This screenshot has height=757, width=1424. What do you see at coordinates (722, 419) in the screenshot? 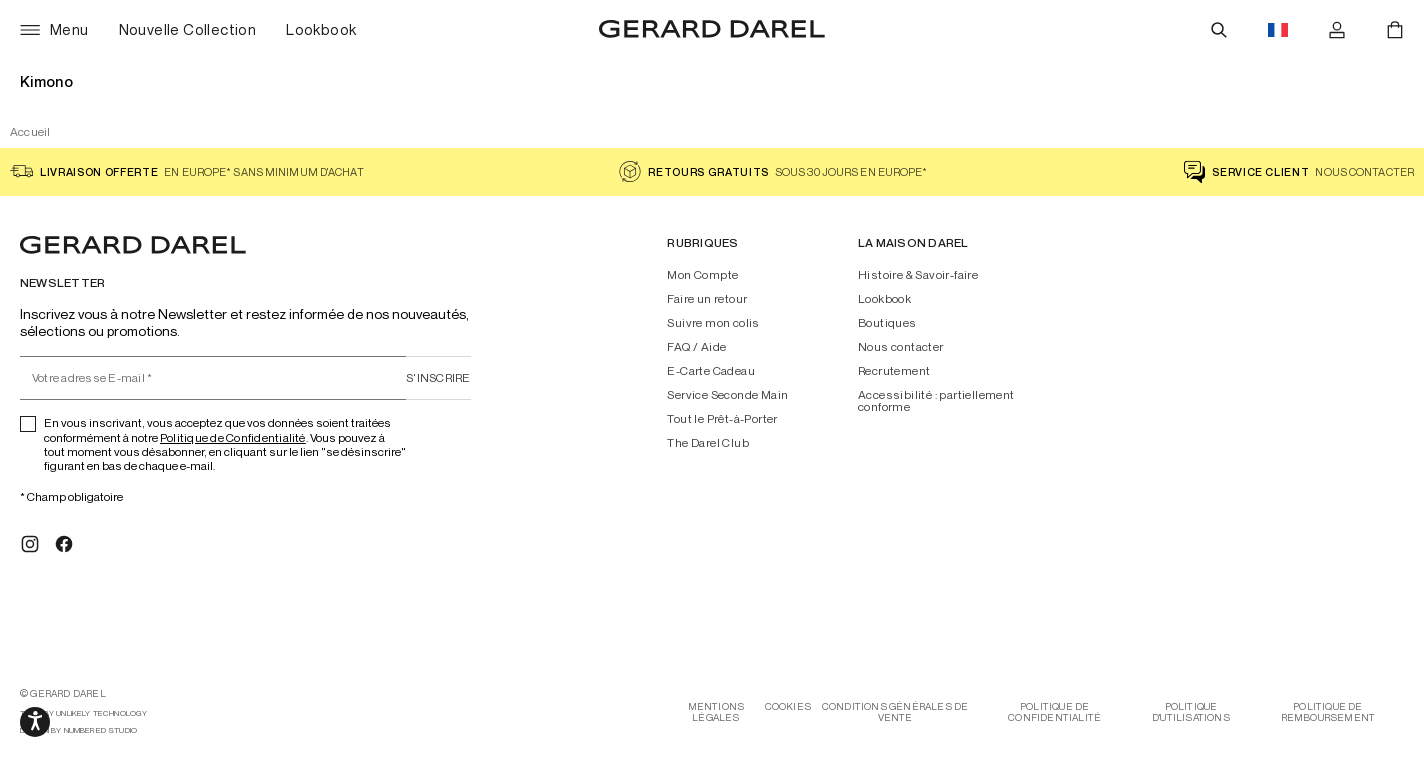
I see `Tout le Prêt-à-Porter` at bounding box center [722, 419].